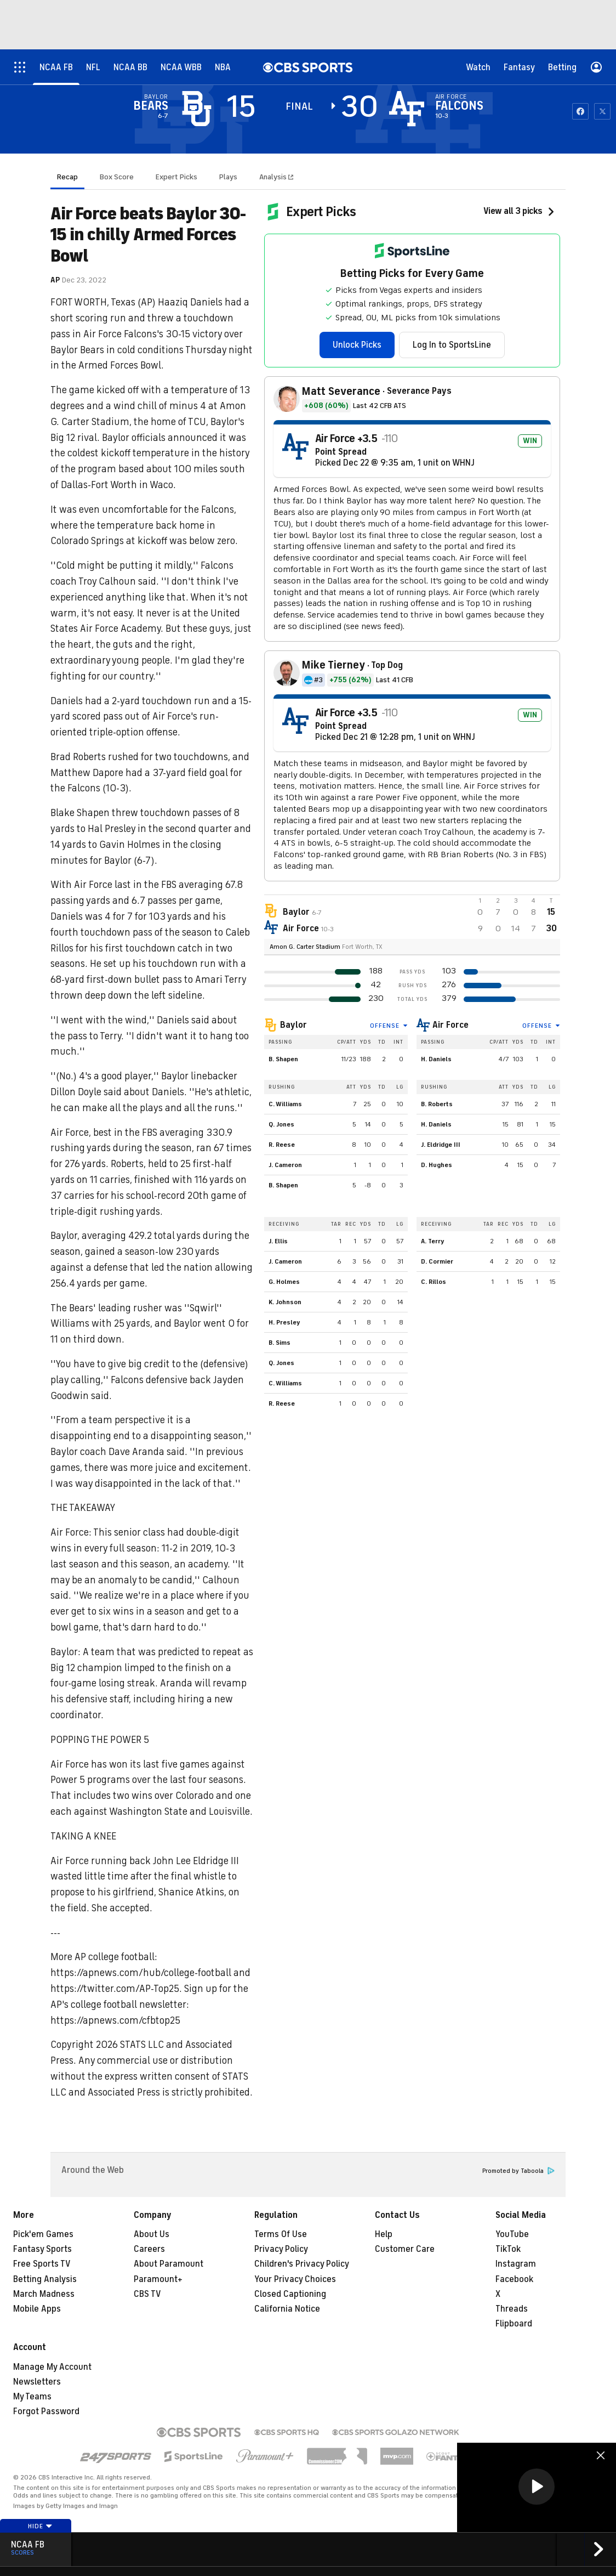 Image resolution: width=616 pixels, height=2576 pixels. I want to click on [button], so click(536, 2487).